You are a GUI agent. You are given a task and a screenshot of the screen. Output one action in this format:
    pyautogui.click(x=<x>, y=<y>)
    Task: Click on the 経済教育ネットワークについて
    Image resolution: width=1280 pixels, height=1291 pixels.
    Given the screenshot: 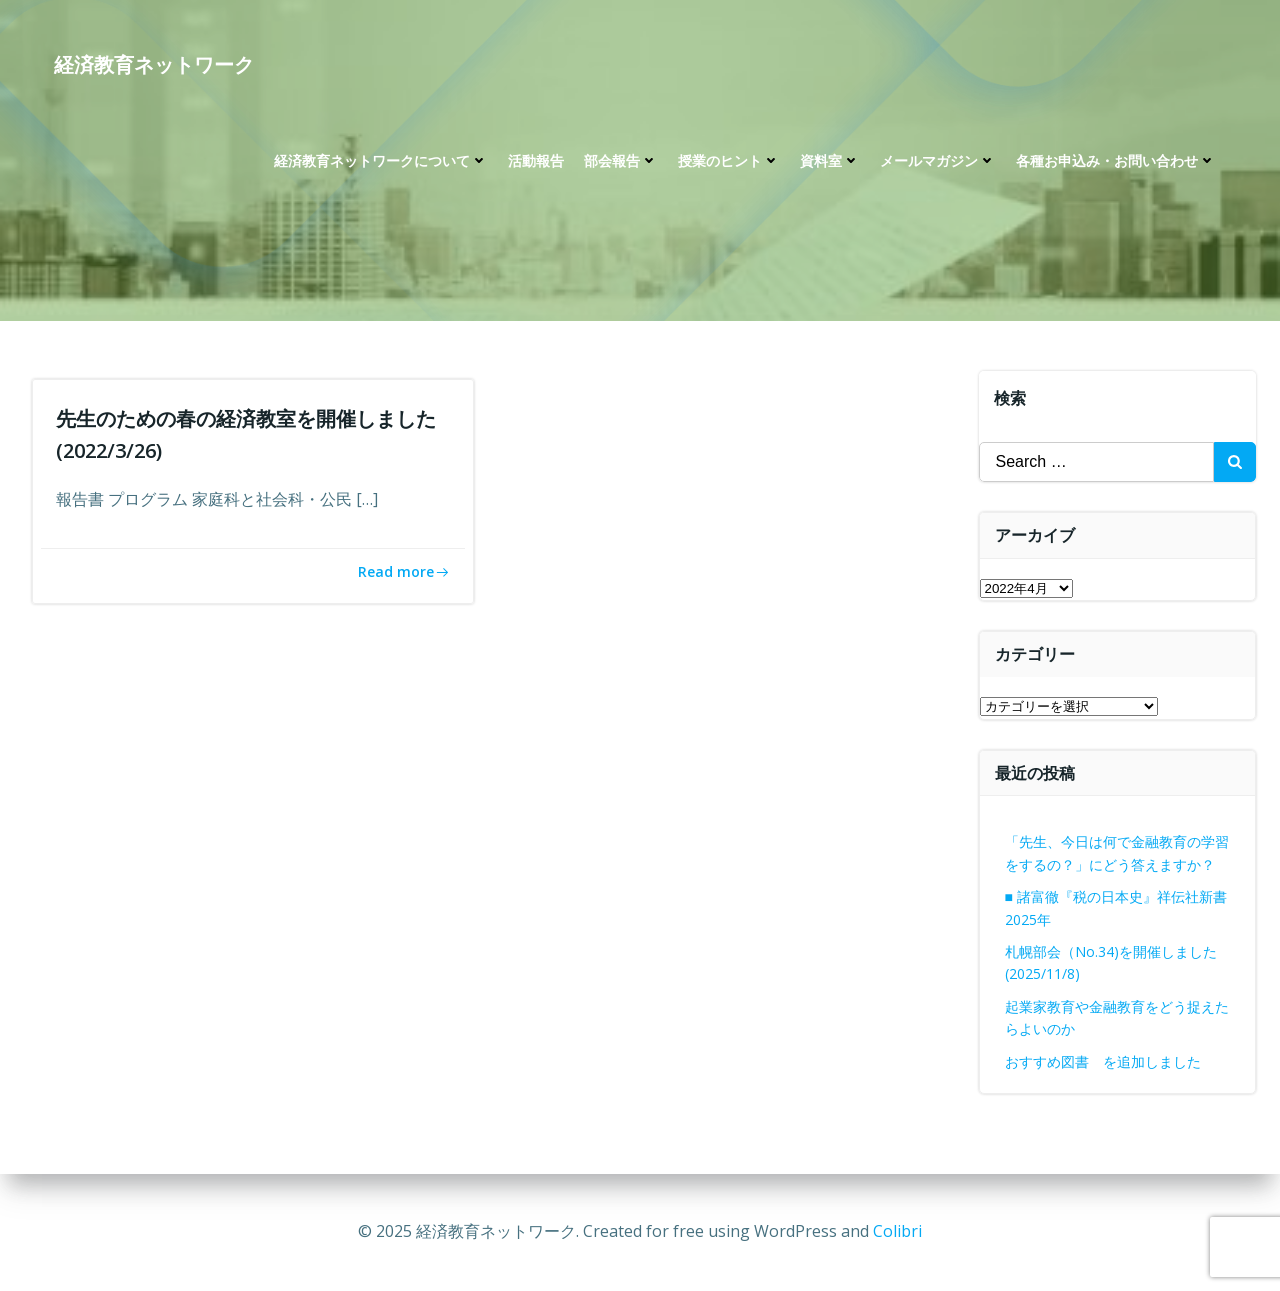 What is the action you would take?
    pyautogui.click(x=381, y=160)
    